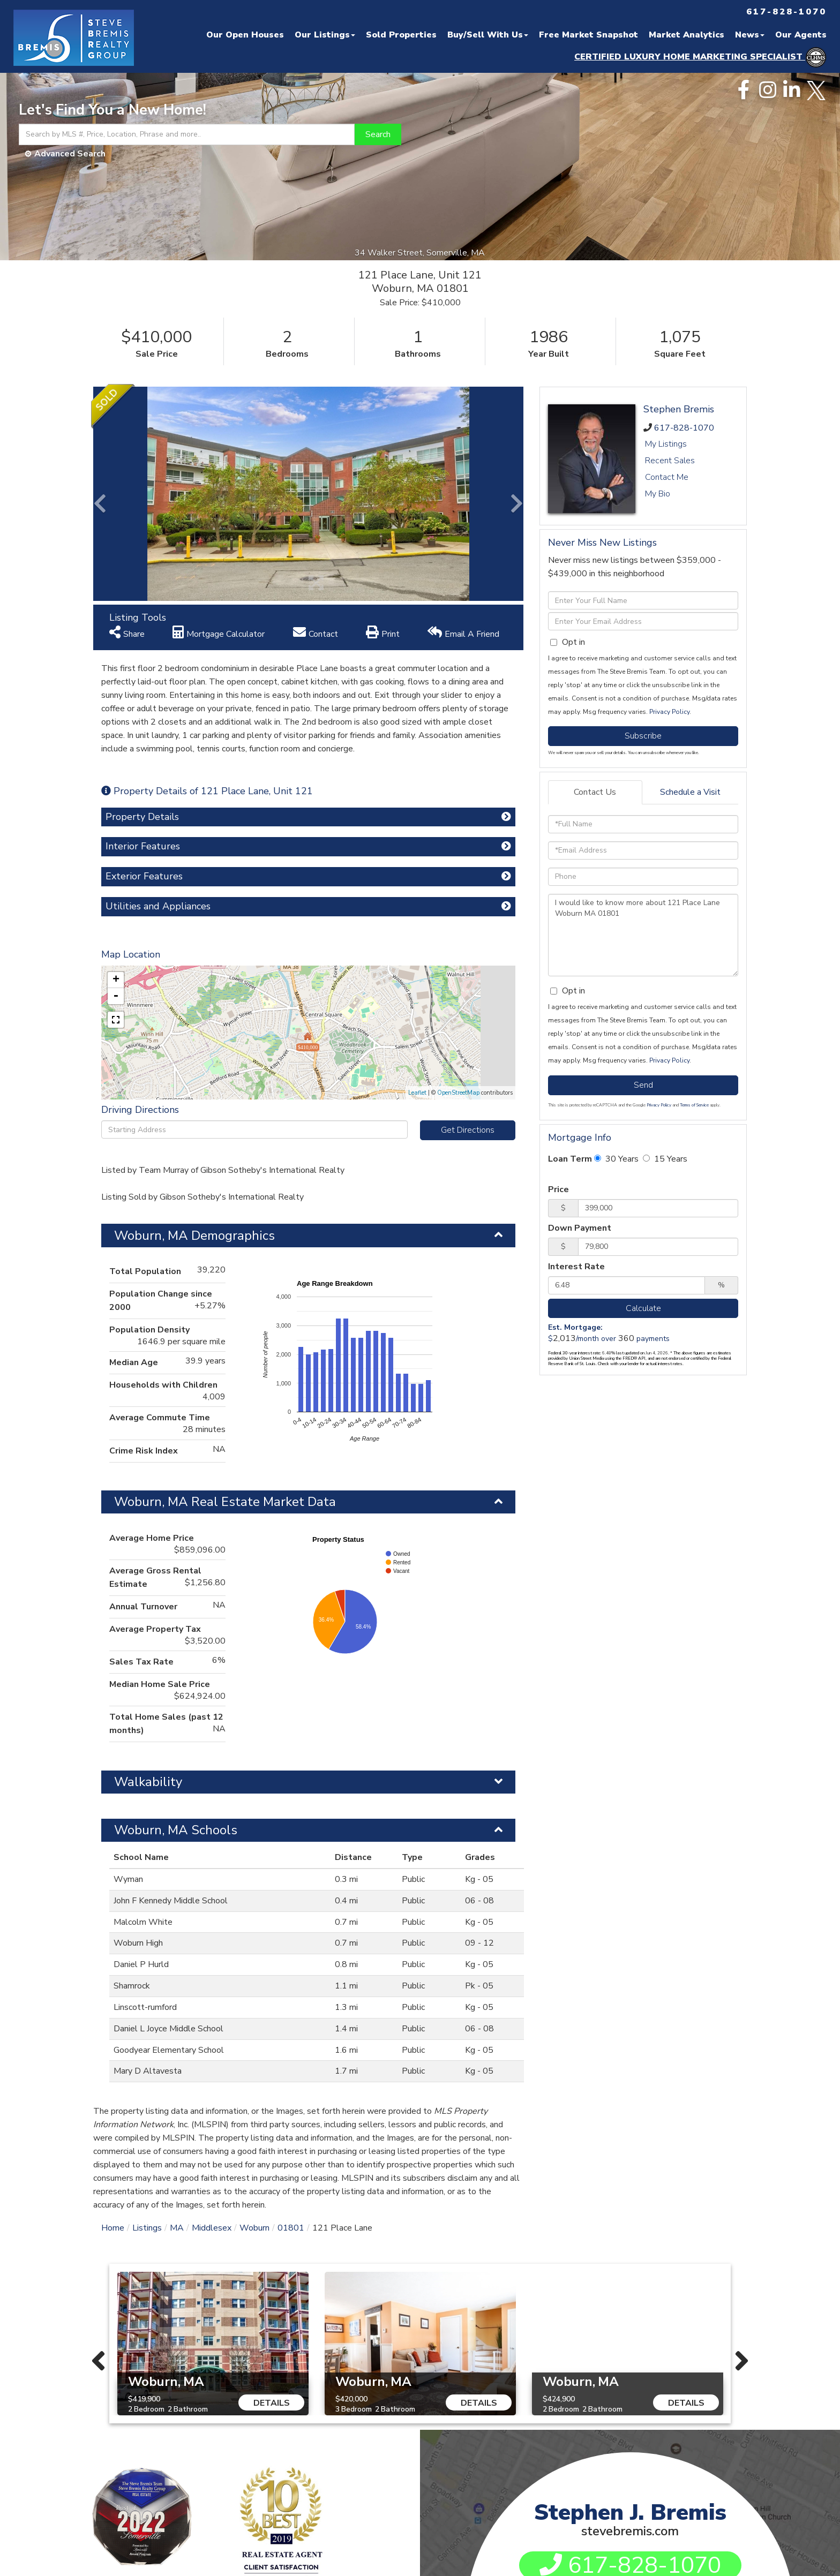 The height and width of the screenshot is (2576, 840). What do you see at coordinates (643, 736) in the screenshot?
I see `Subscribe` at bounding box center [643, 736].